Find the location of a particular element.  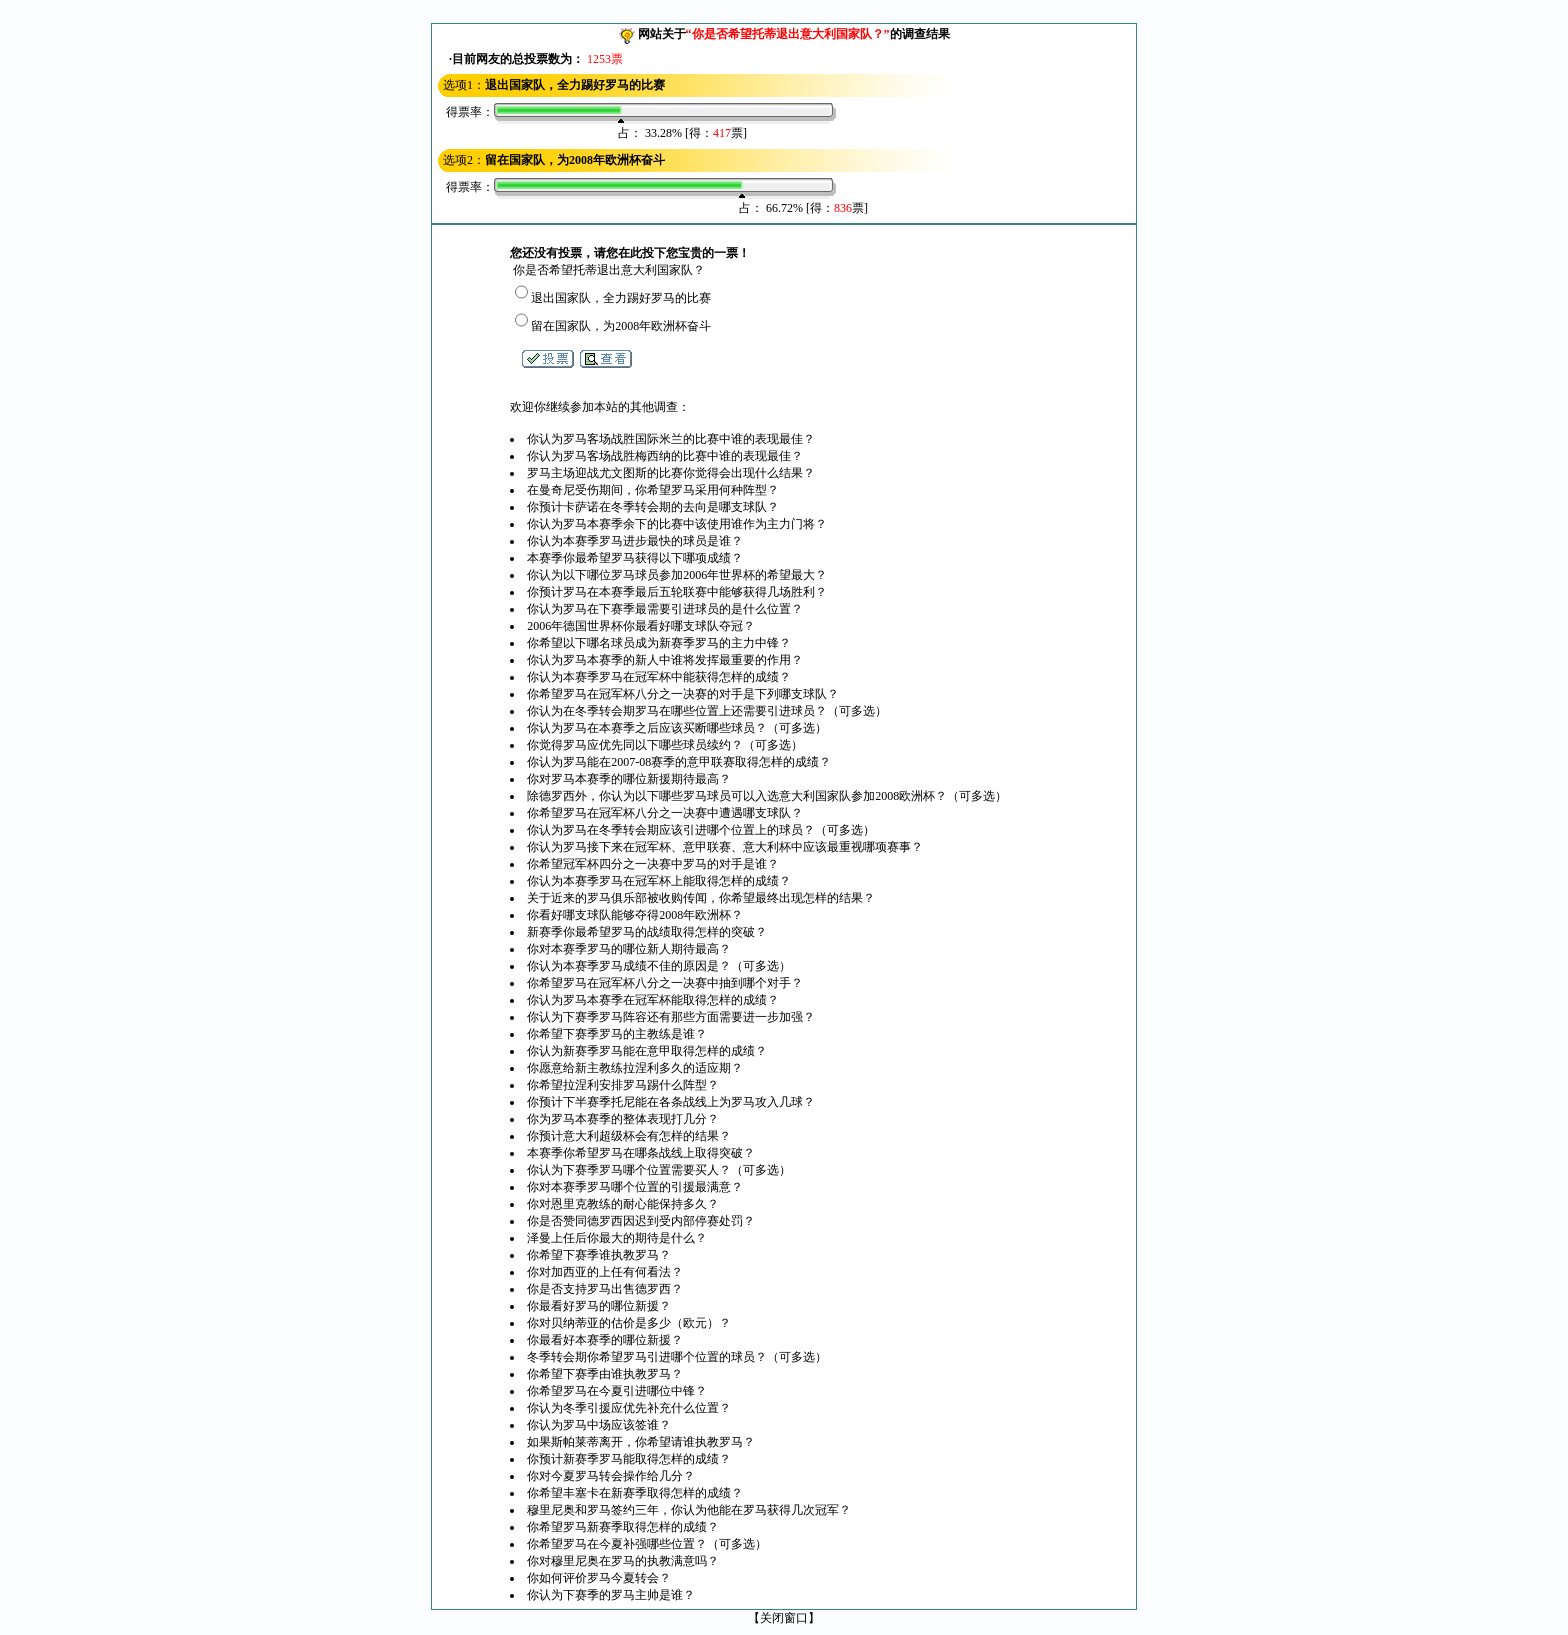

你希望下赛季罗马的主教练是谁？ is located at coordinates (617, 1034).